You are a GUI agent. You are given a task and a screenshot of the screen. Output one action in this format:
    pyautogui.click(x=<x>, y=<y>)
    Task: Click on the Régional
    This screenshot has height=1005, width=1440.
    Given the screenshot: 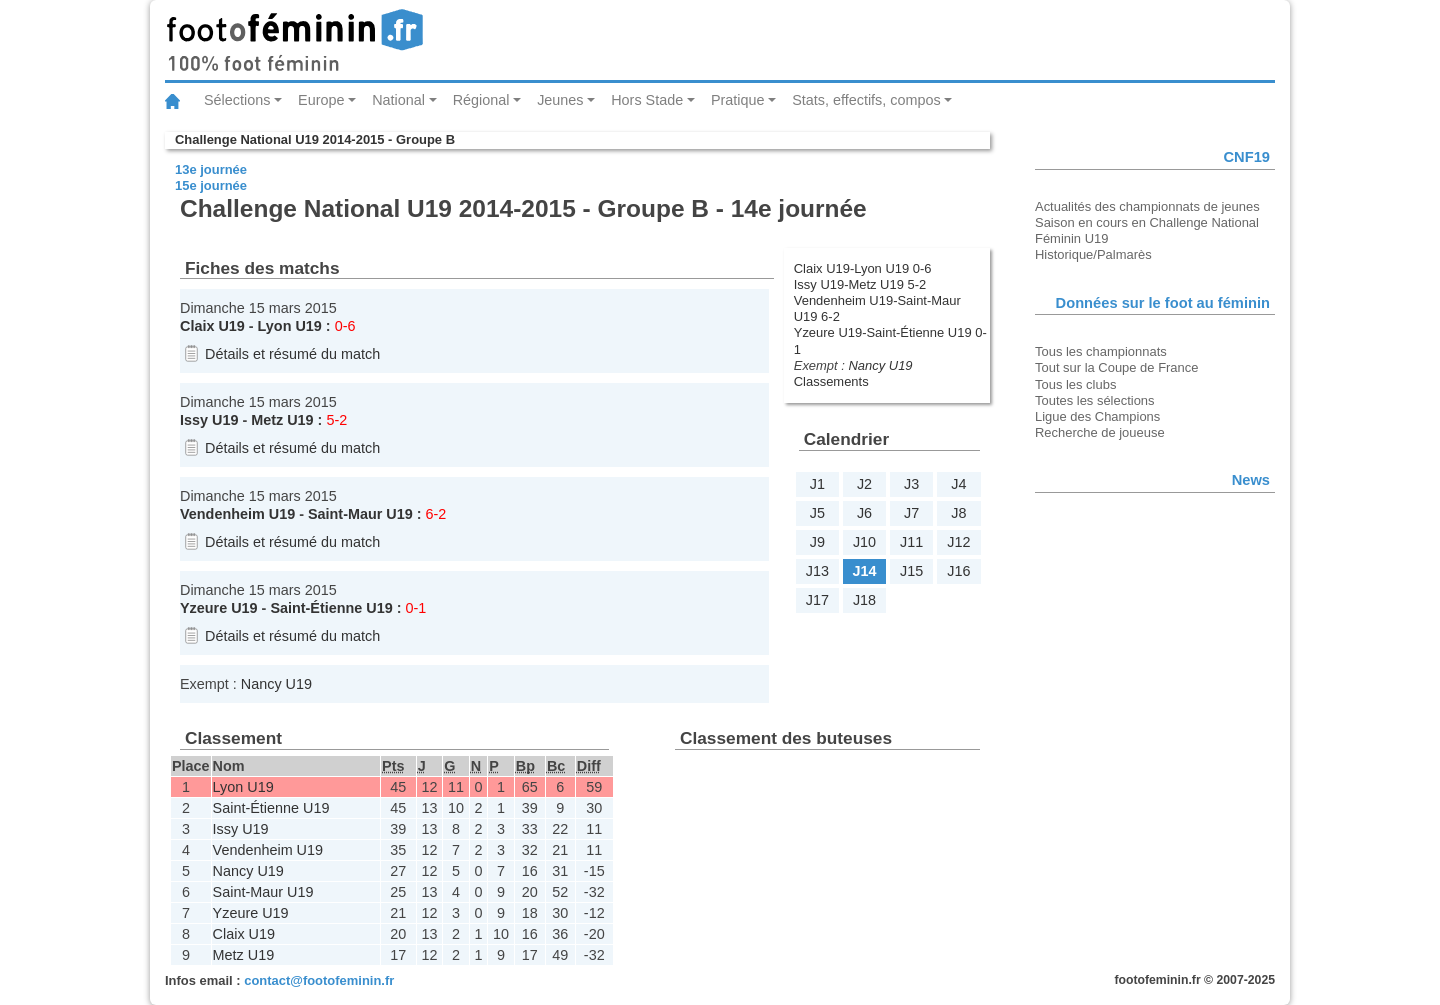 What is the action you would take?
    pyautogui.click(x=481, y=100)
    